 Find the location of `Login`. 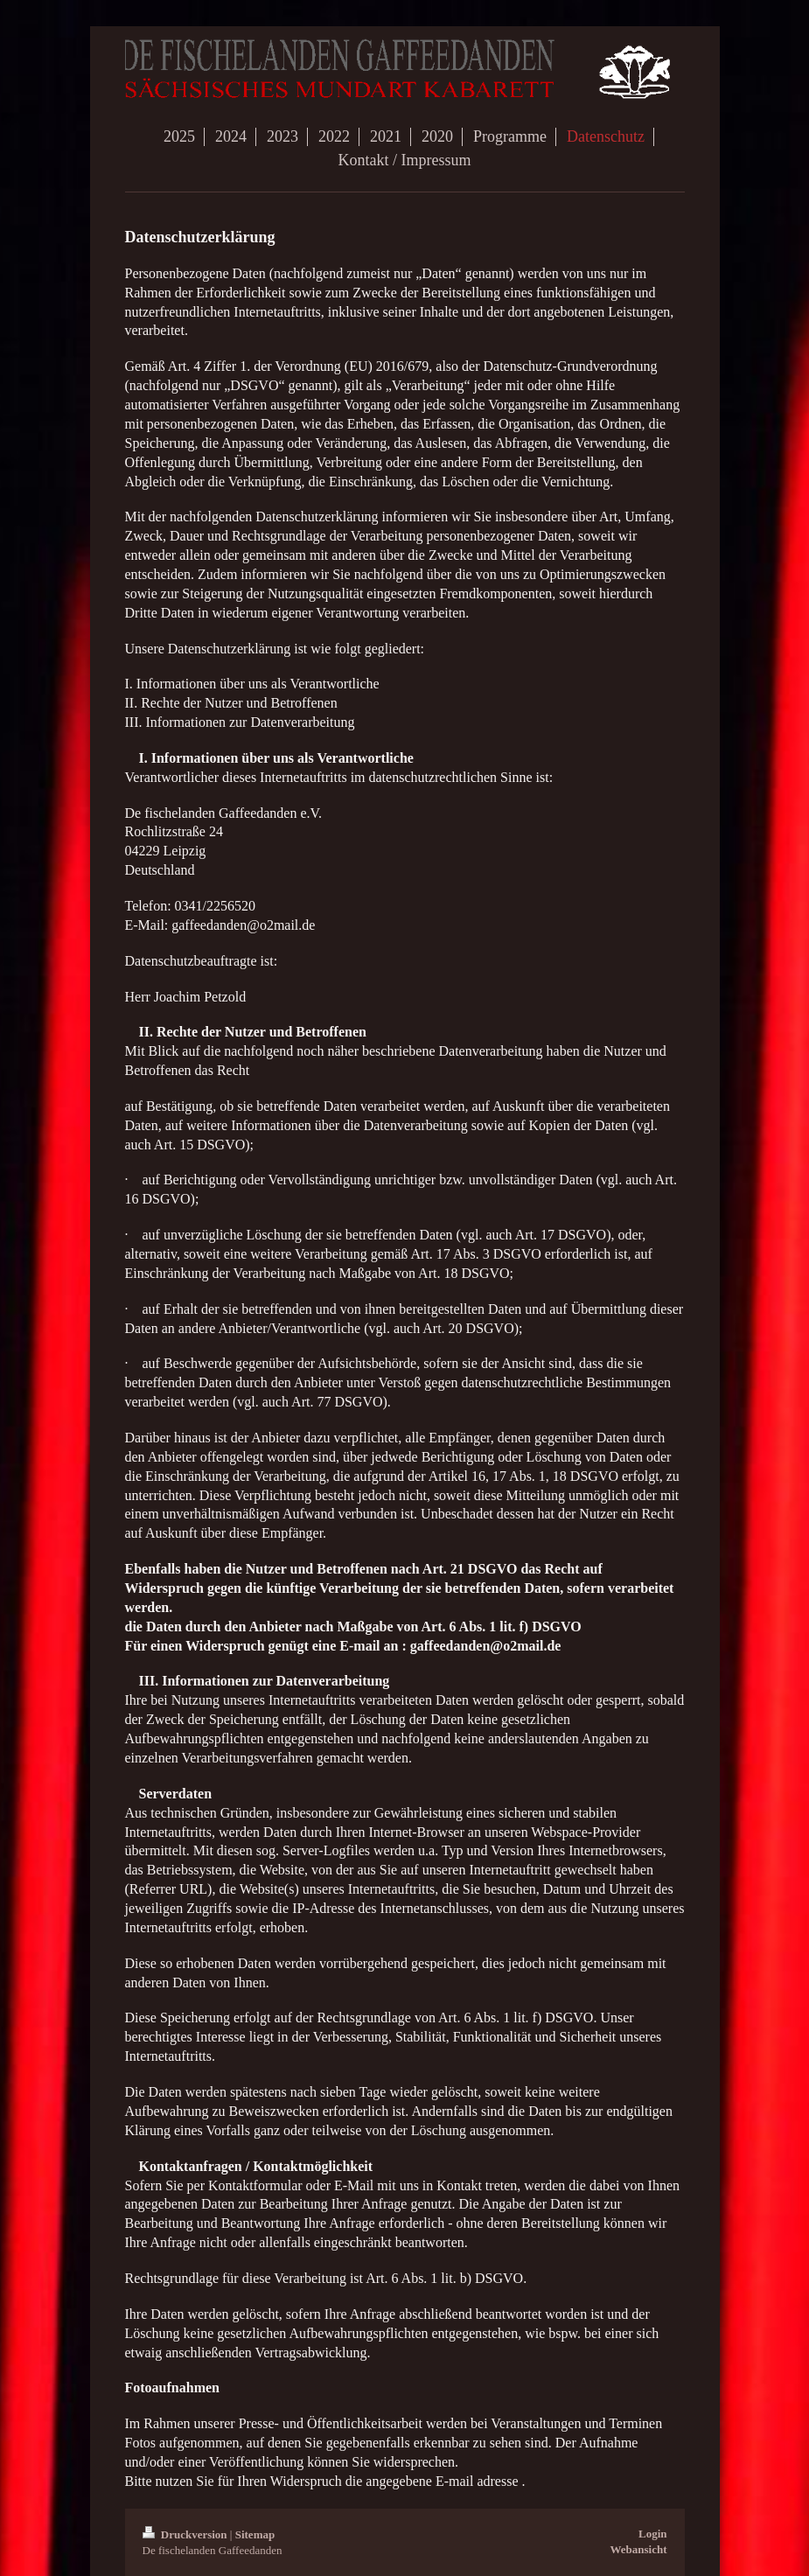

Login is located at coordinates (652, 2533).